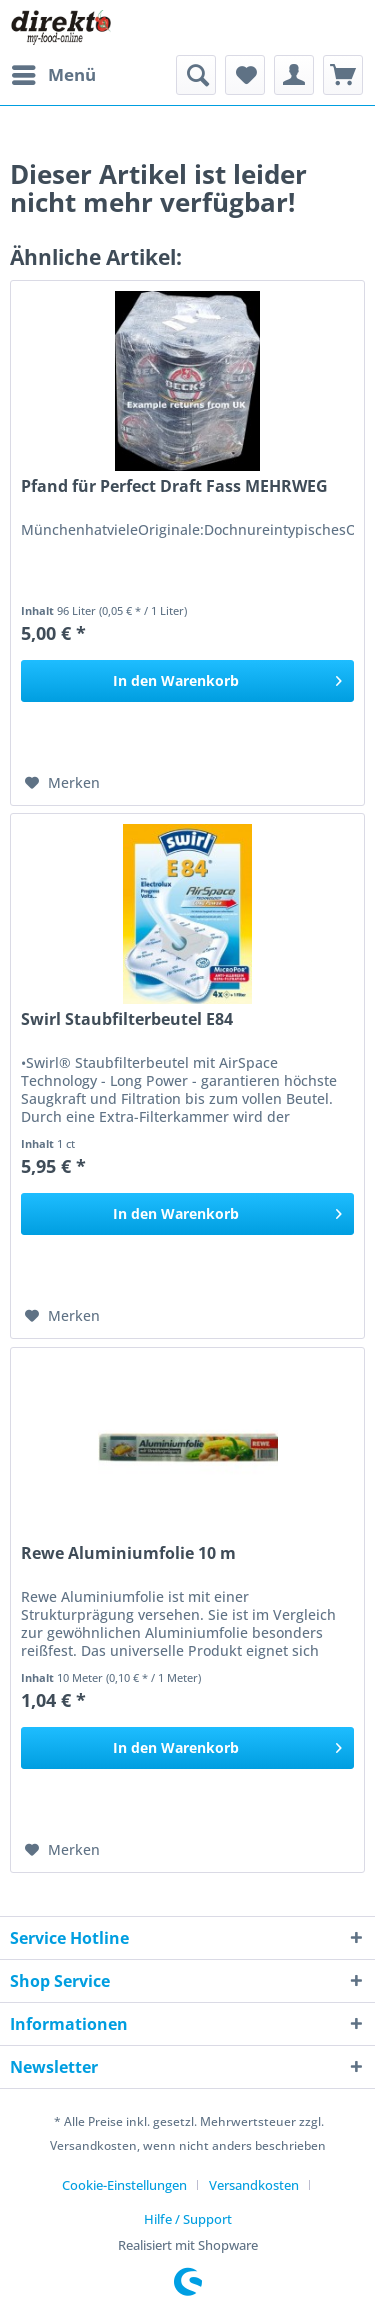 The width and height of the screenshot is (375, 2312). I want to click on [menuitem], so click(53, 75).